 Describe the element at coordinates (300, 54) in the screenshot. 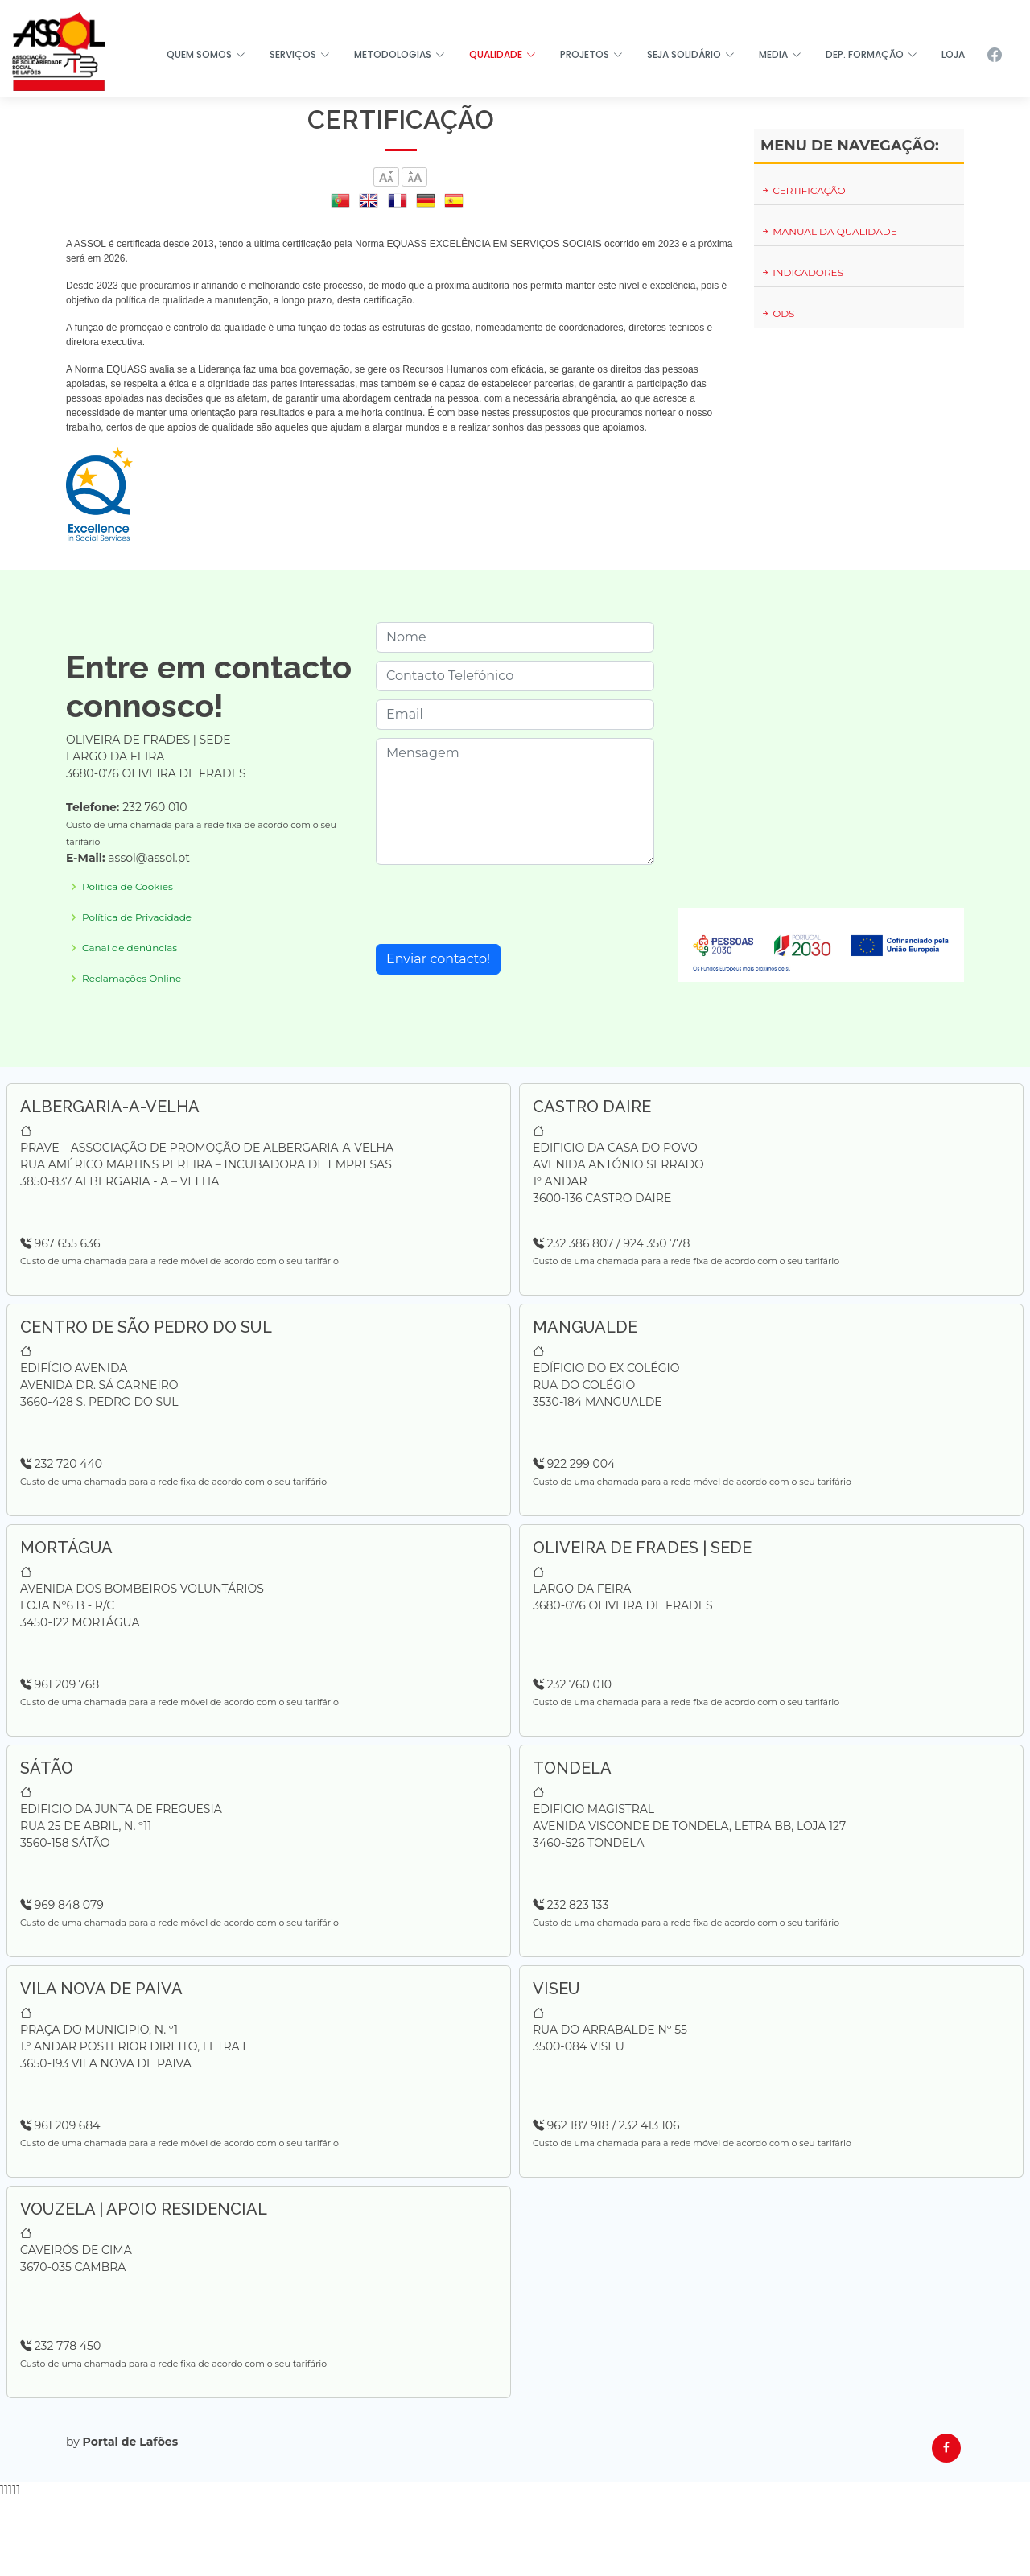

I see `SERVIÇOS` at that location.